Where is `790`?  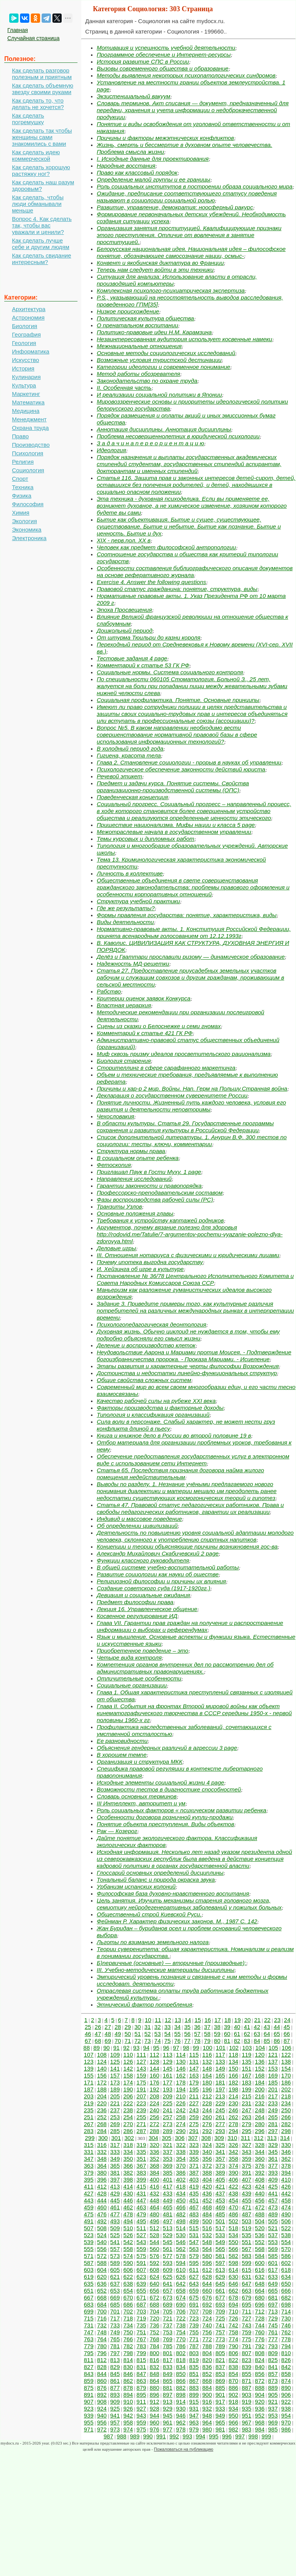
790 is located at coordinates (233, 2346).